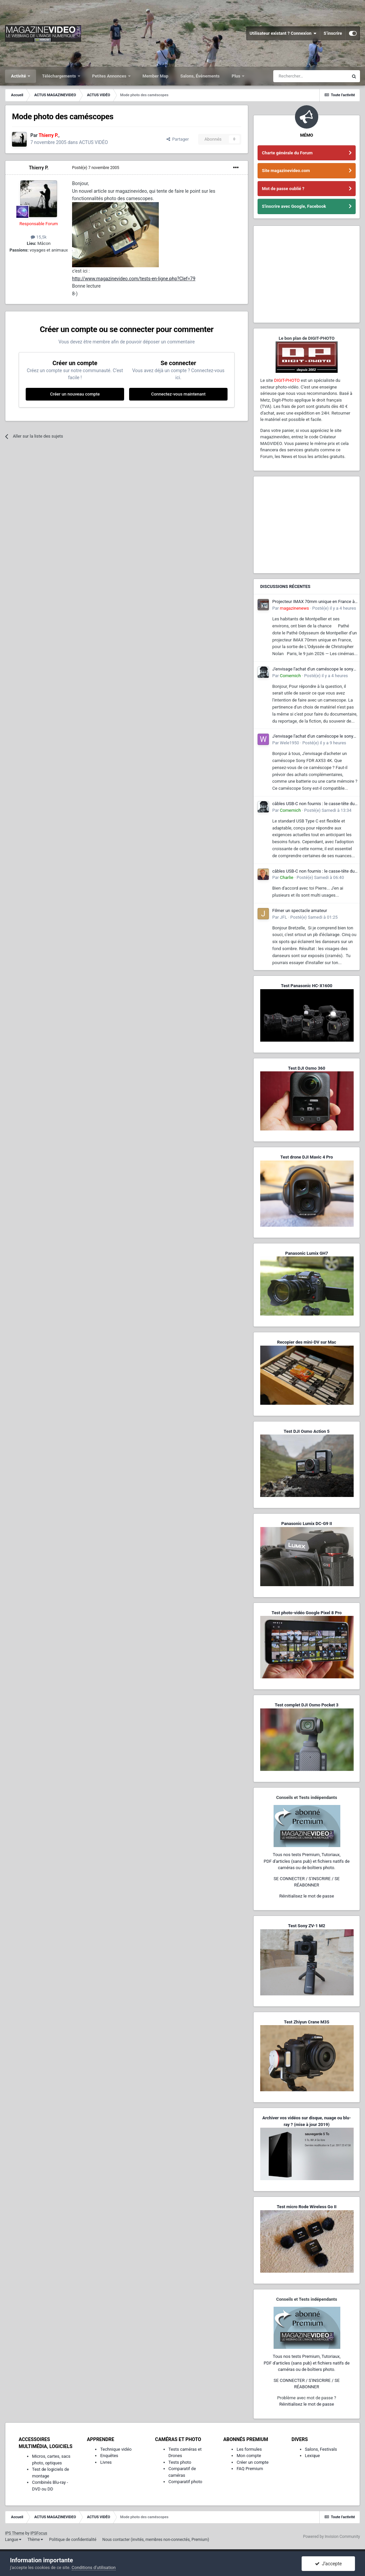 Image resolution: width=365 pixels, height=2576 pixels. What do you see at coordinates (283, 33) in the screenshot?
I see `Utilisateur existant ? Connexion` at bounding box center [283, 33].